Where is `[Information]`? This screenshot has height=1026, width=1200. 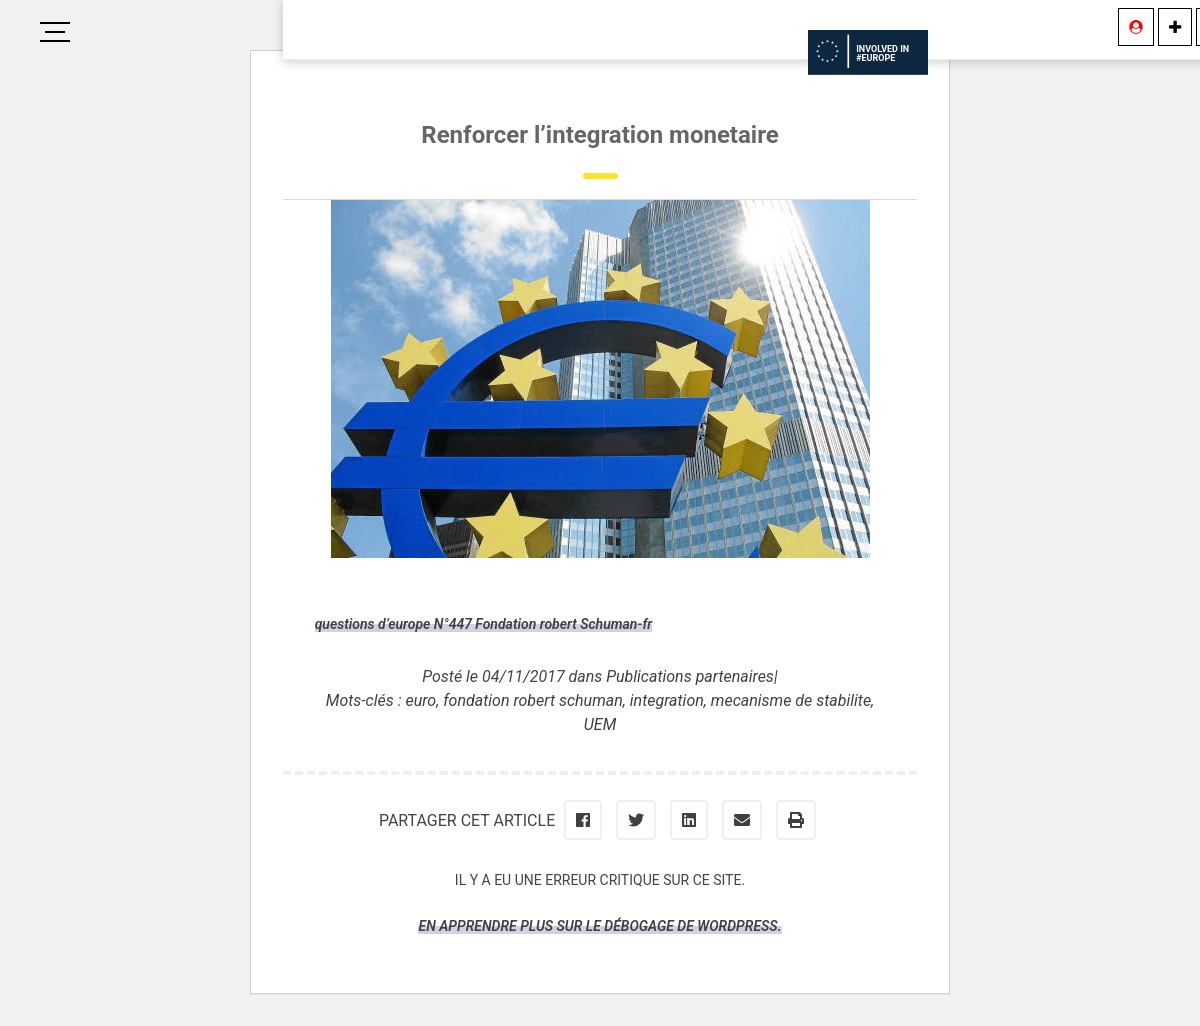 [Information] is located at coordinates (1175, 27).